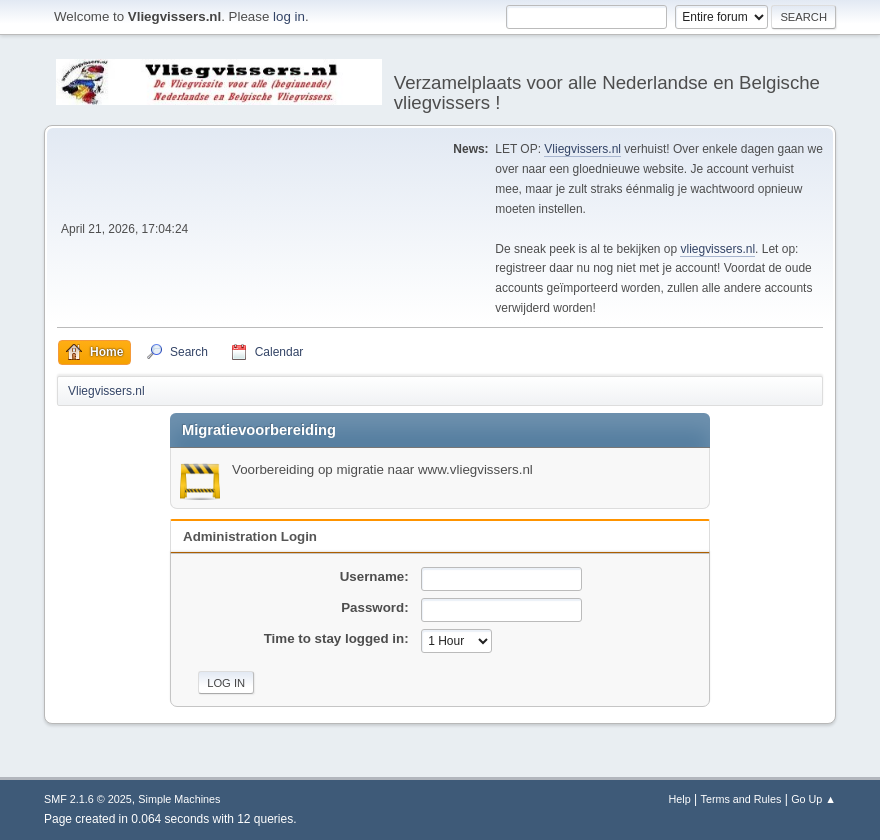  Describe the element at coordinates (717, 249) in the screenshot. I see `vliegvissers.nl` at that location.